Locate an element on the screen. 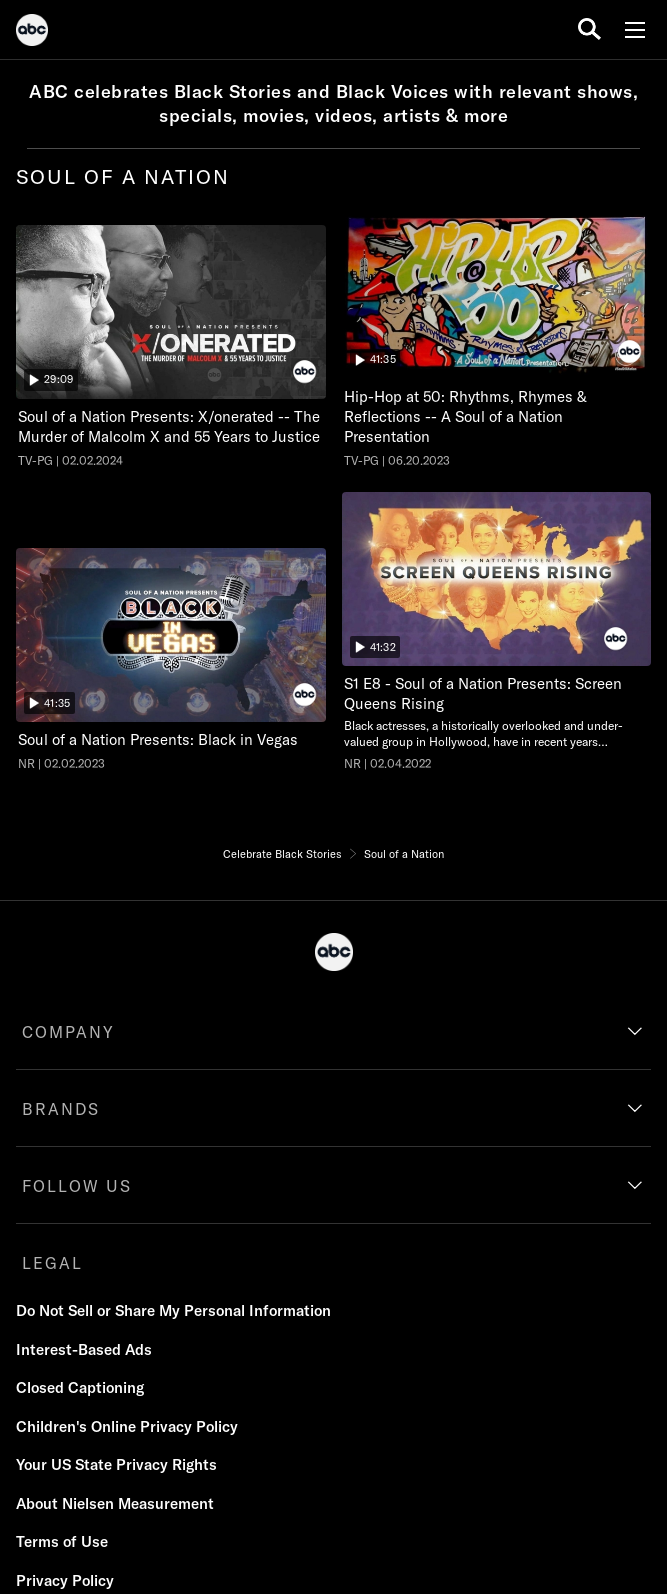 Image resolution: width=667 pixels, height=1594 pixels. Your US State Privacy Rights is located at coordinates (116, 1464).